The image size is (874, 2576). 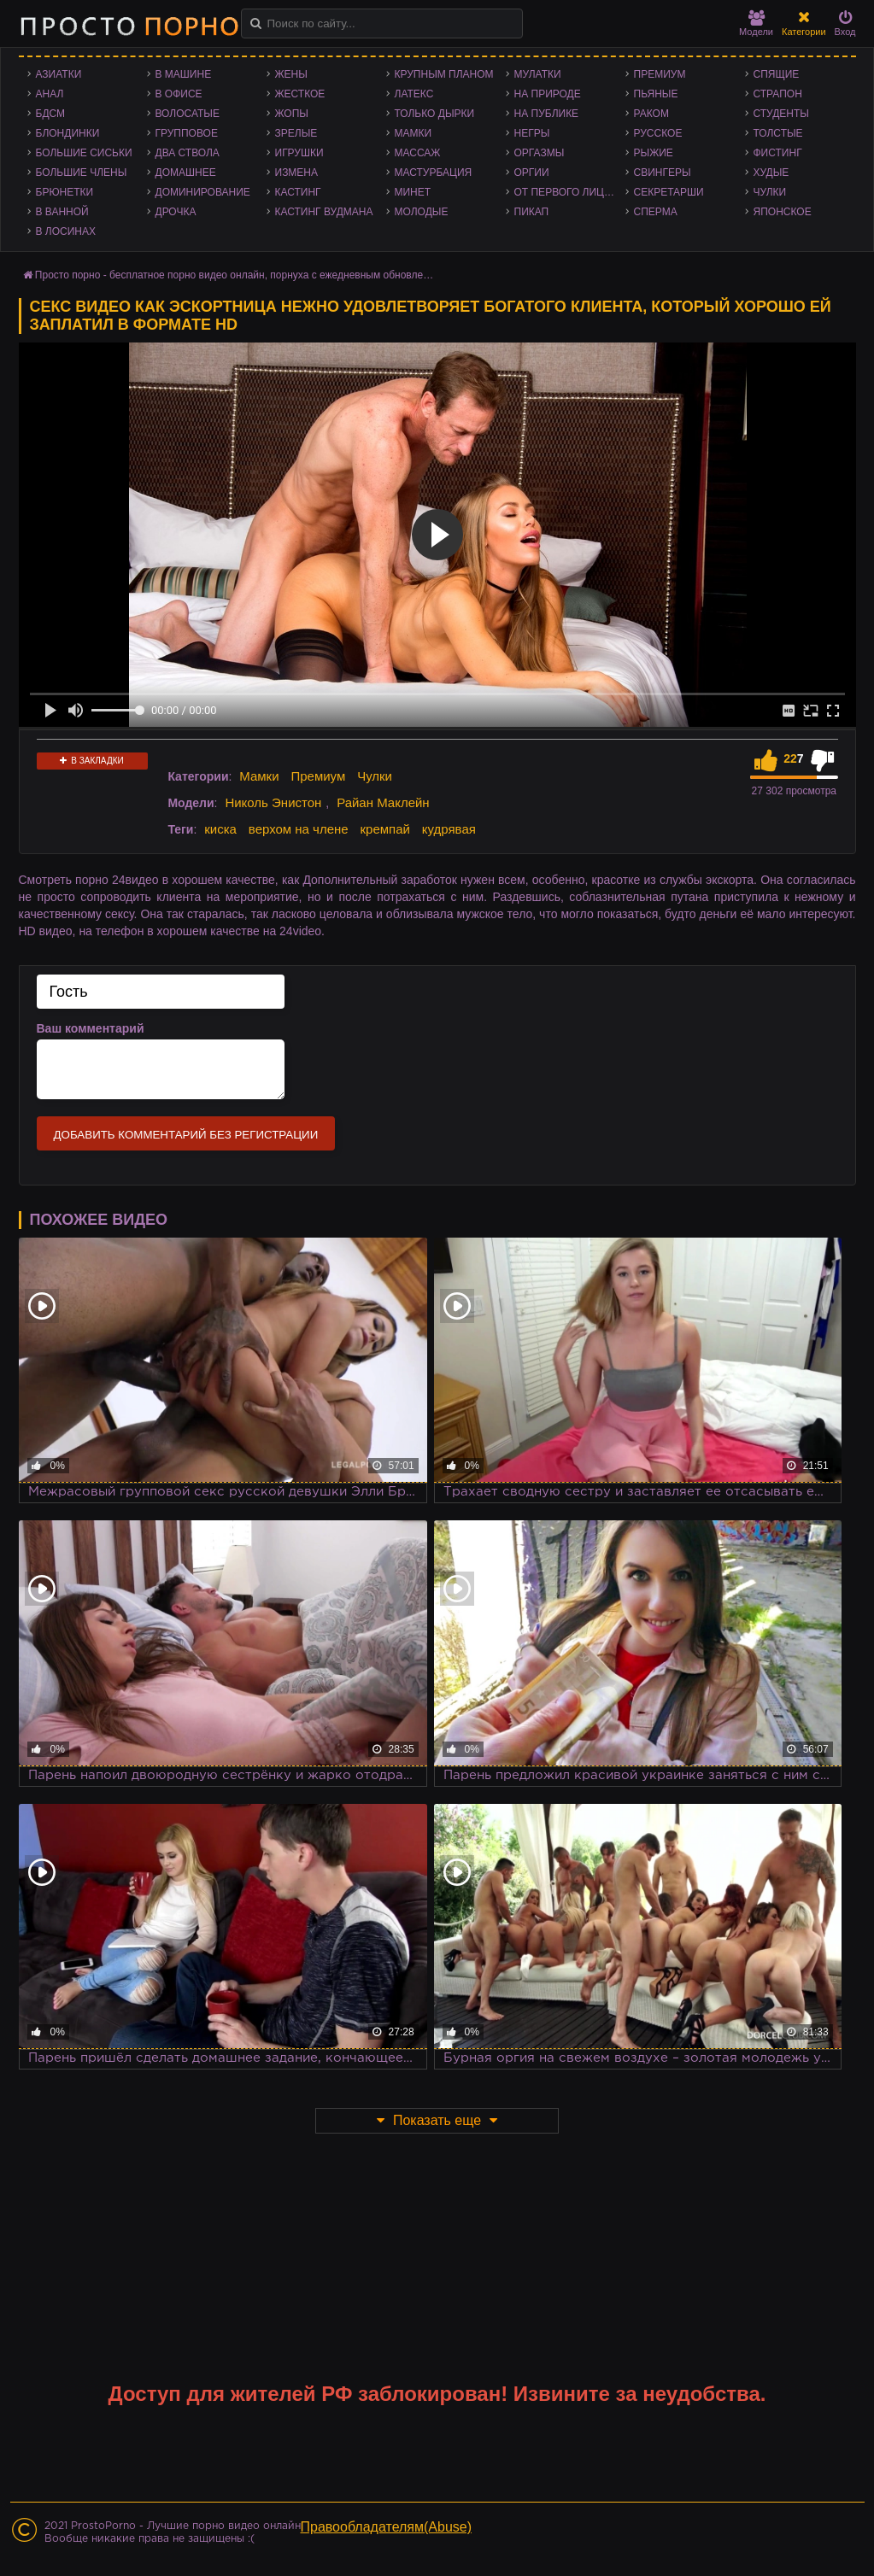 What do you see at coordinates (220, 829) in the screenshot?
I see `киска` at bounding box center [220, 829].